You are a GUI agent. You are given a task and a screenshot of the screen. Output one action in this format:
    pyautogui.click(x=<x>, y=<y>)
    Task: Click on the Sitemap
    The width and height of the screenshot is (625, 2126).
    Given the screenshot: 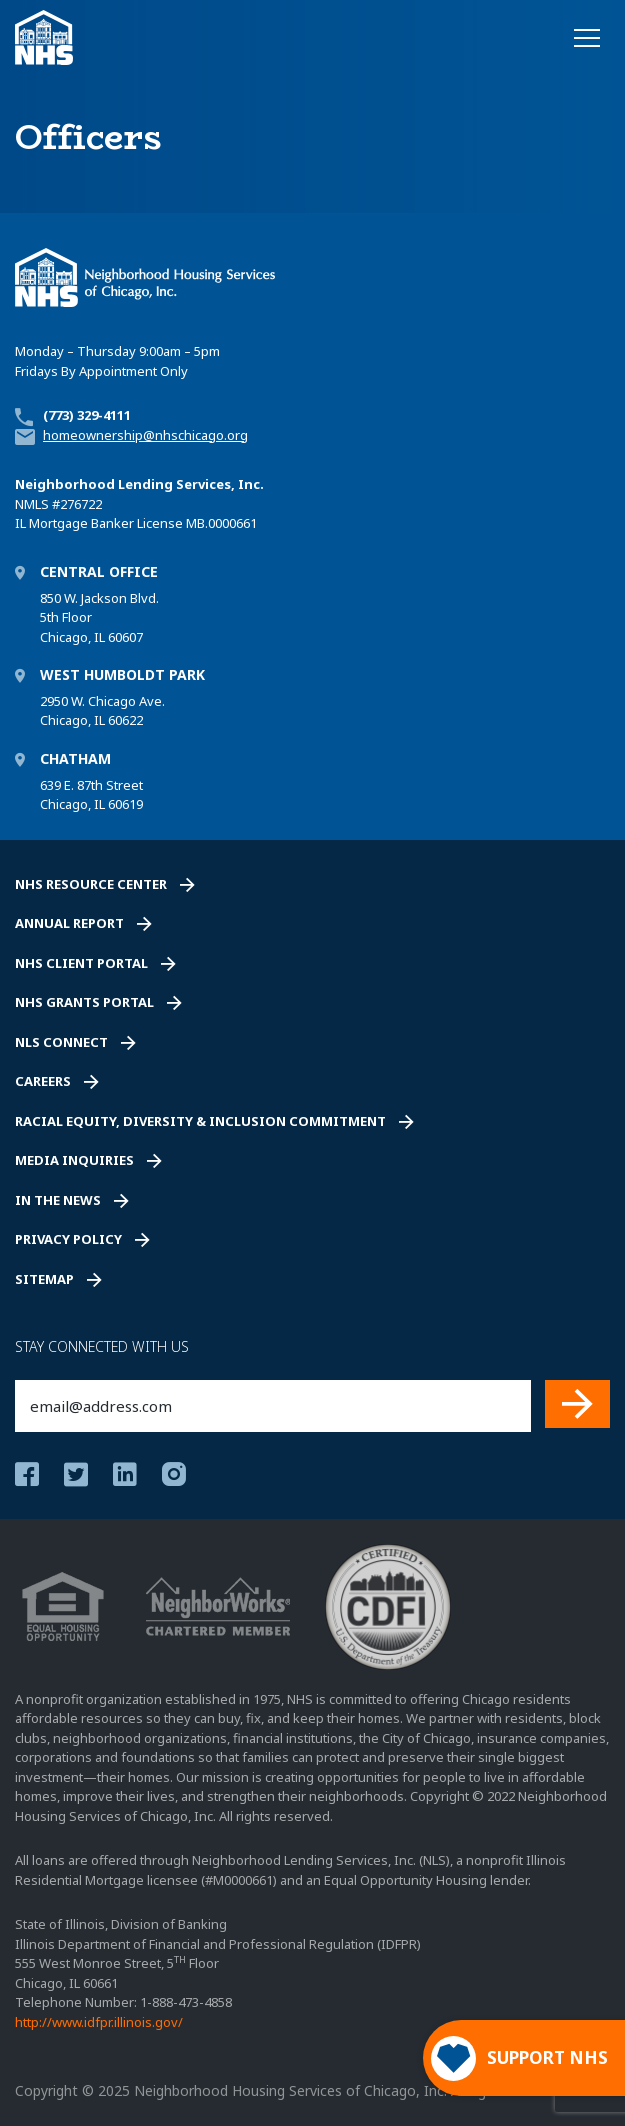 What is the action you would take?
    pyautogui.click(x=44, y=1279)
    